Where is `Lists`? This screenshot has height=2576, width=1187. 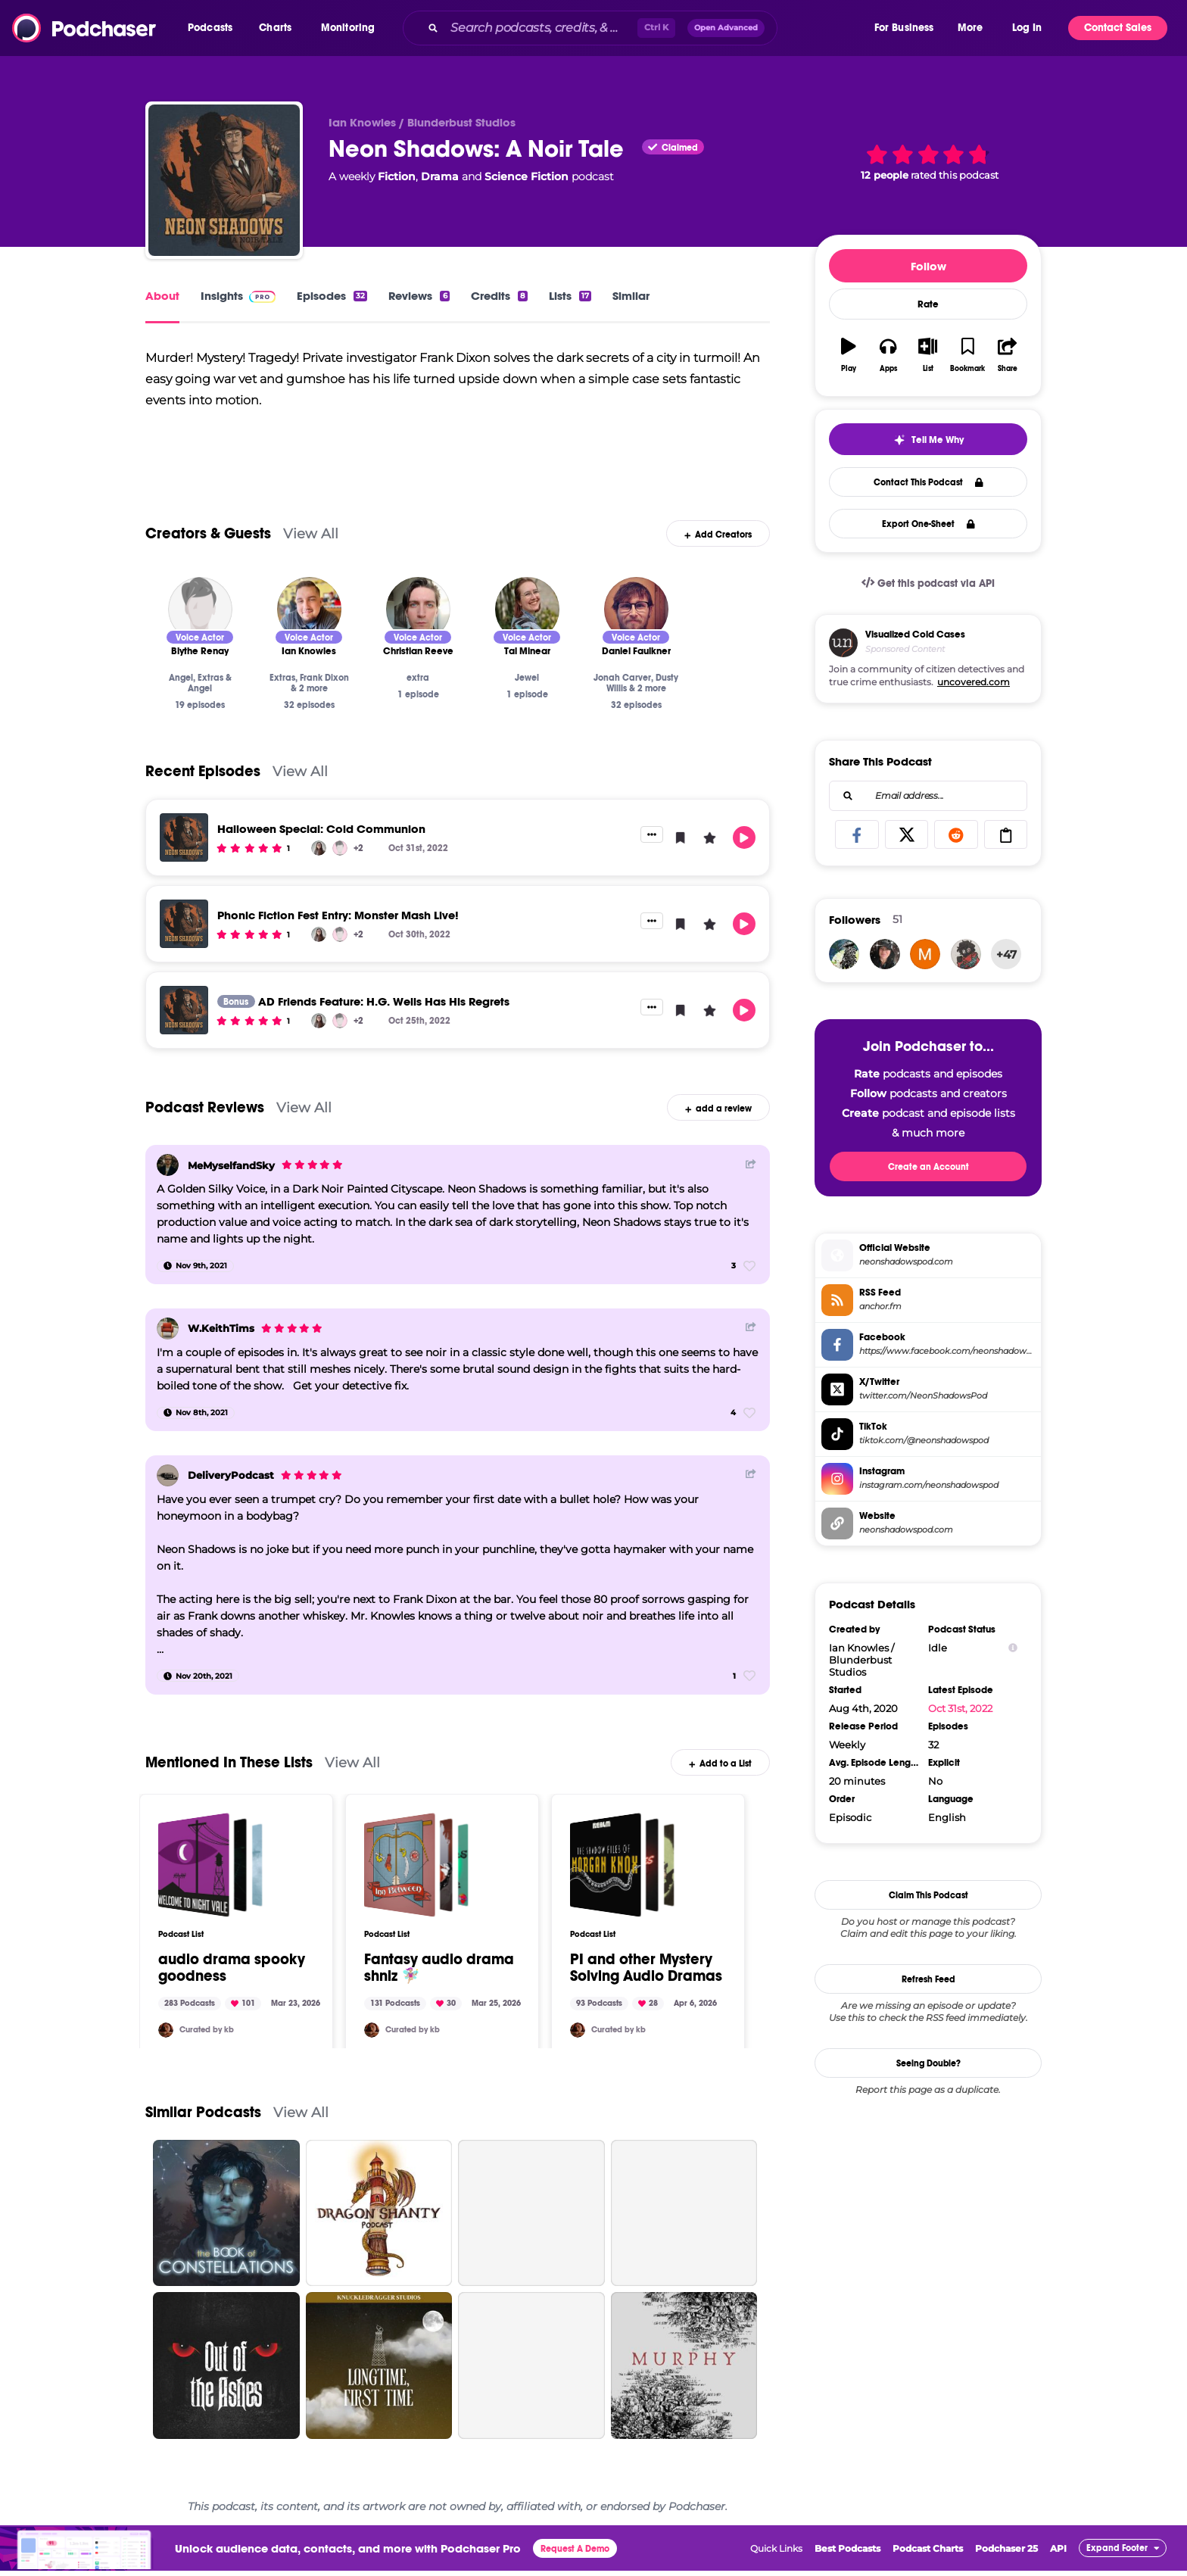 Lists is located at coordinates (570, 295).